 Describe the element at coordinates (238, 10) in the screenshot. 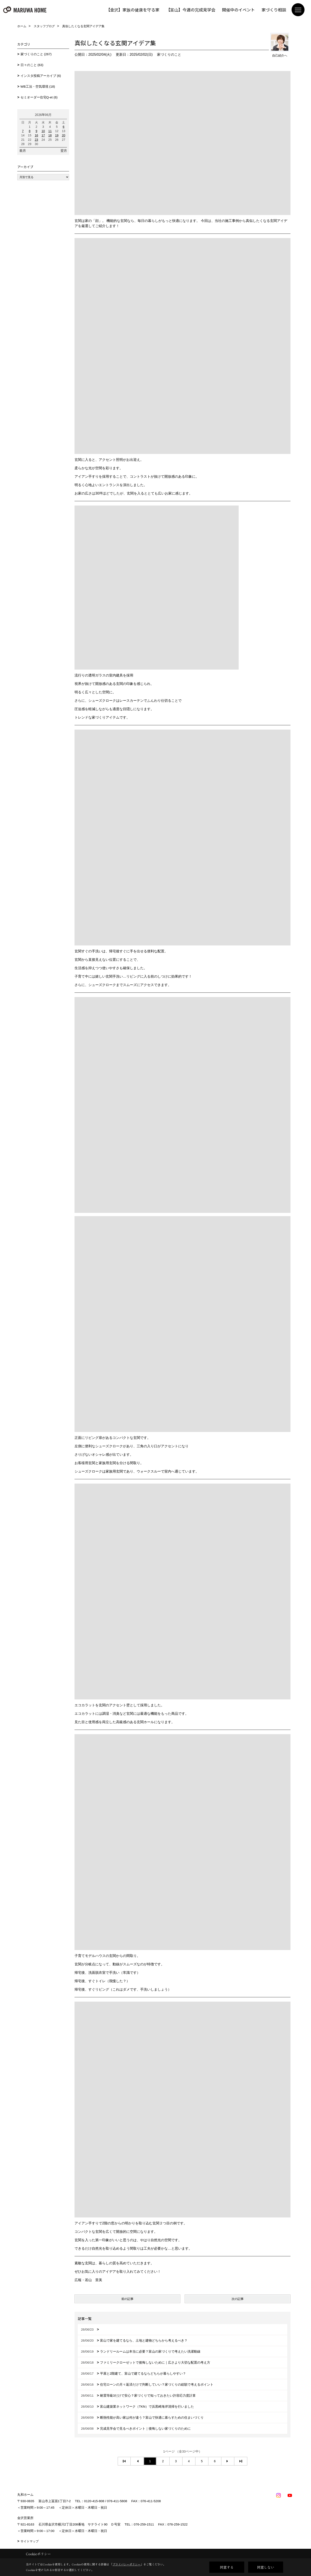

I see `開催中のイベント` at that location.